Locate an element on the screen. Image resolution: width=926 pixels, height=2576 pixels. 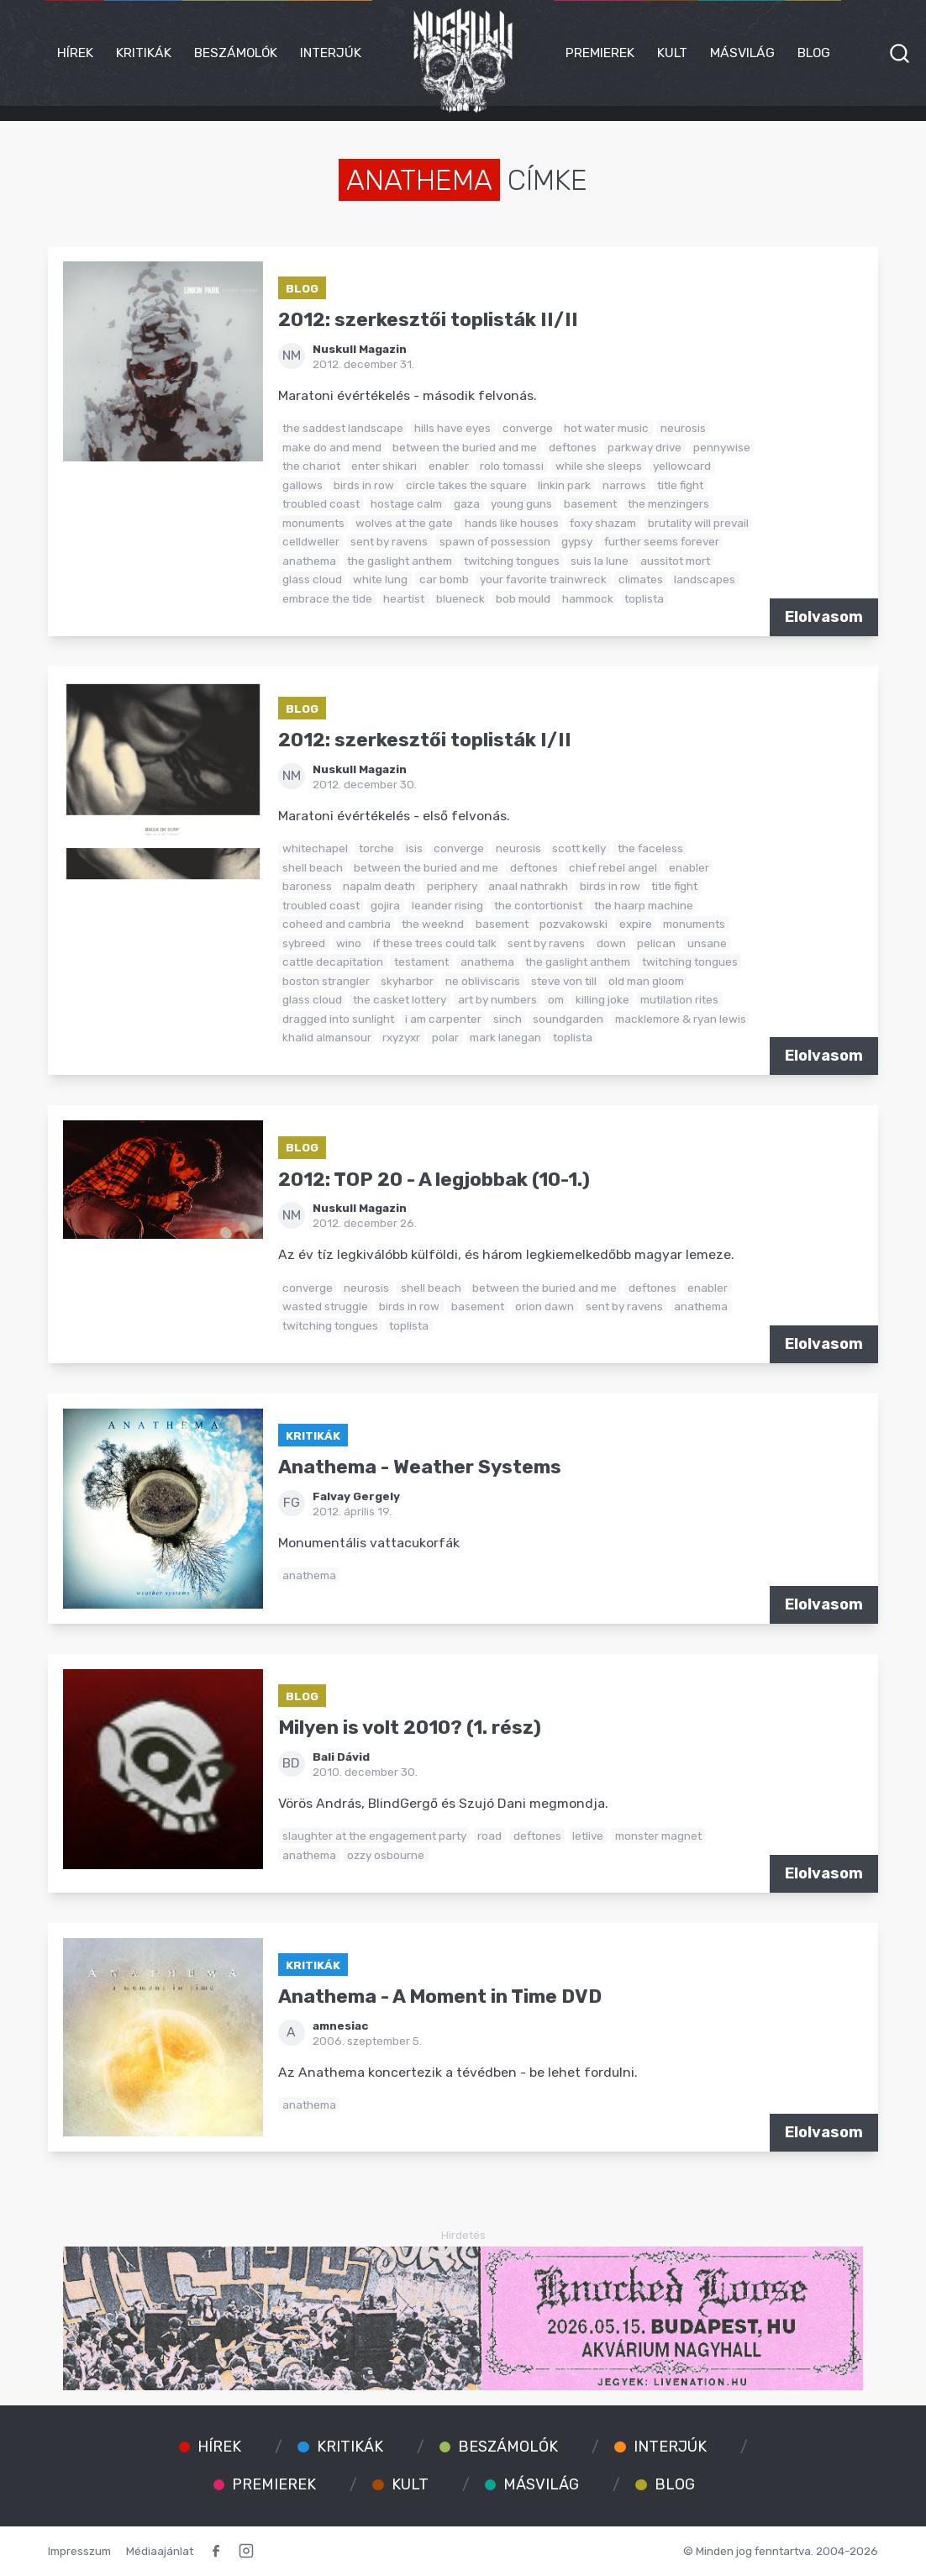
pozvakowski is located at coordinates (573, 923).